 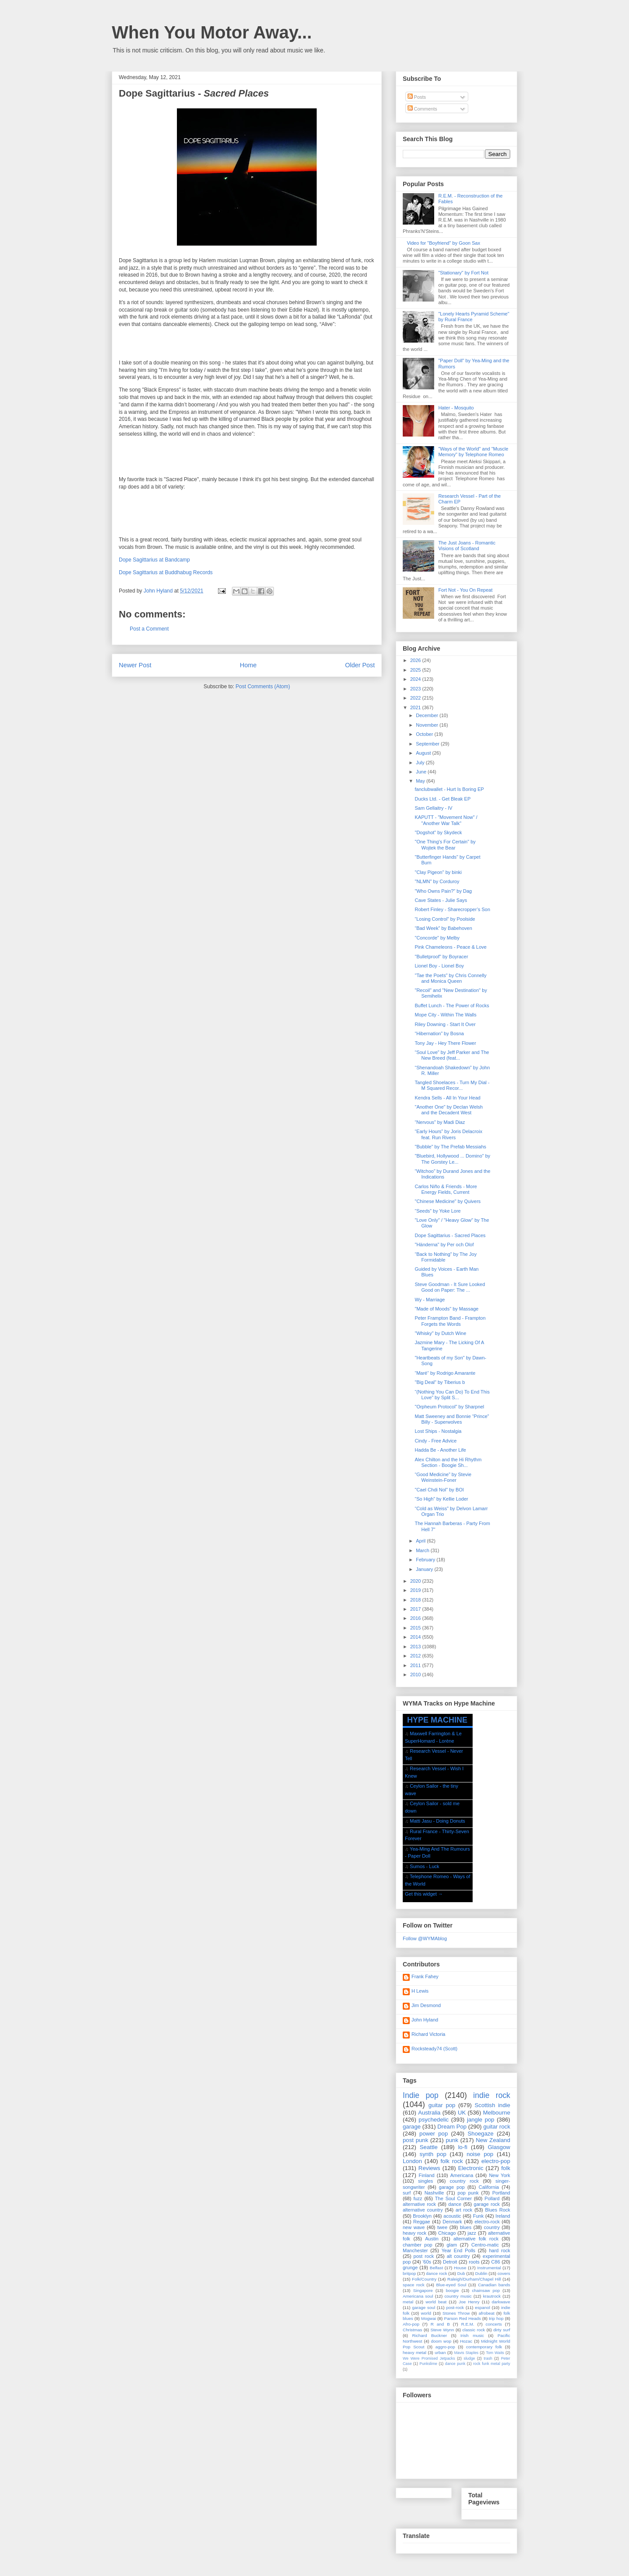 What do you see at coordinates (430, 1299) in the screenshot?
I see `Wy - Marriage` at bounding box center [430, 1299].